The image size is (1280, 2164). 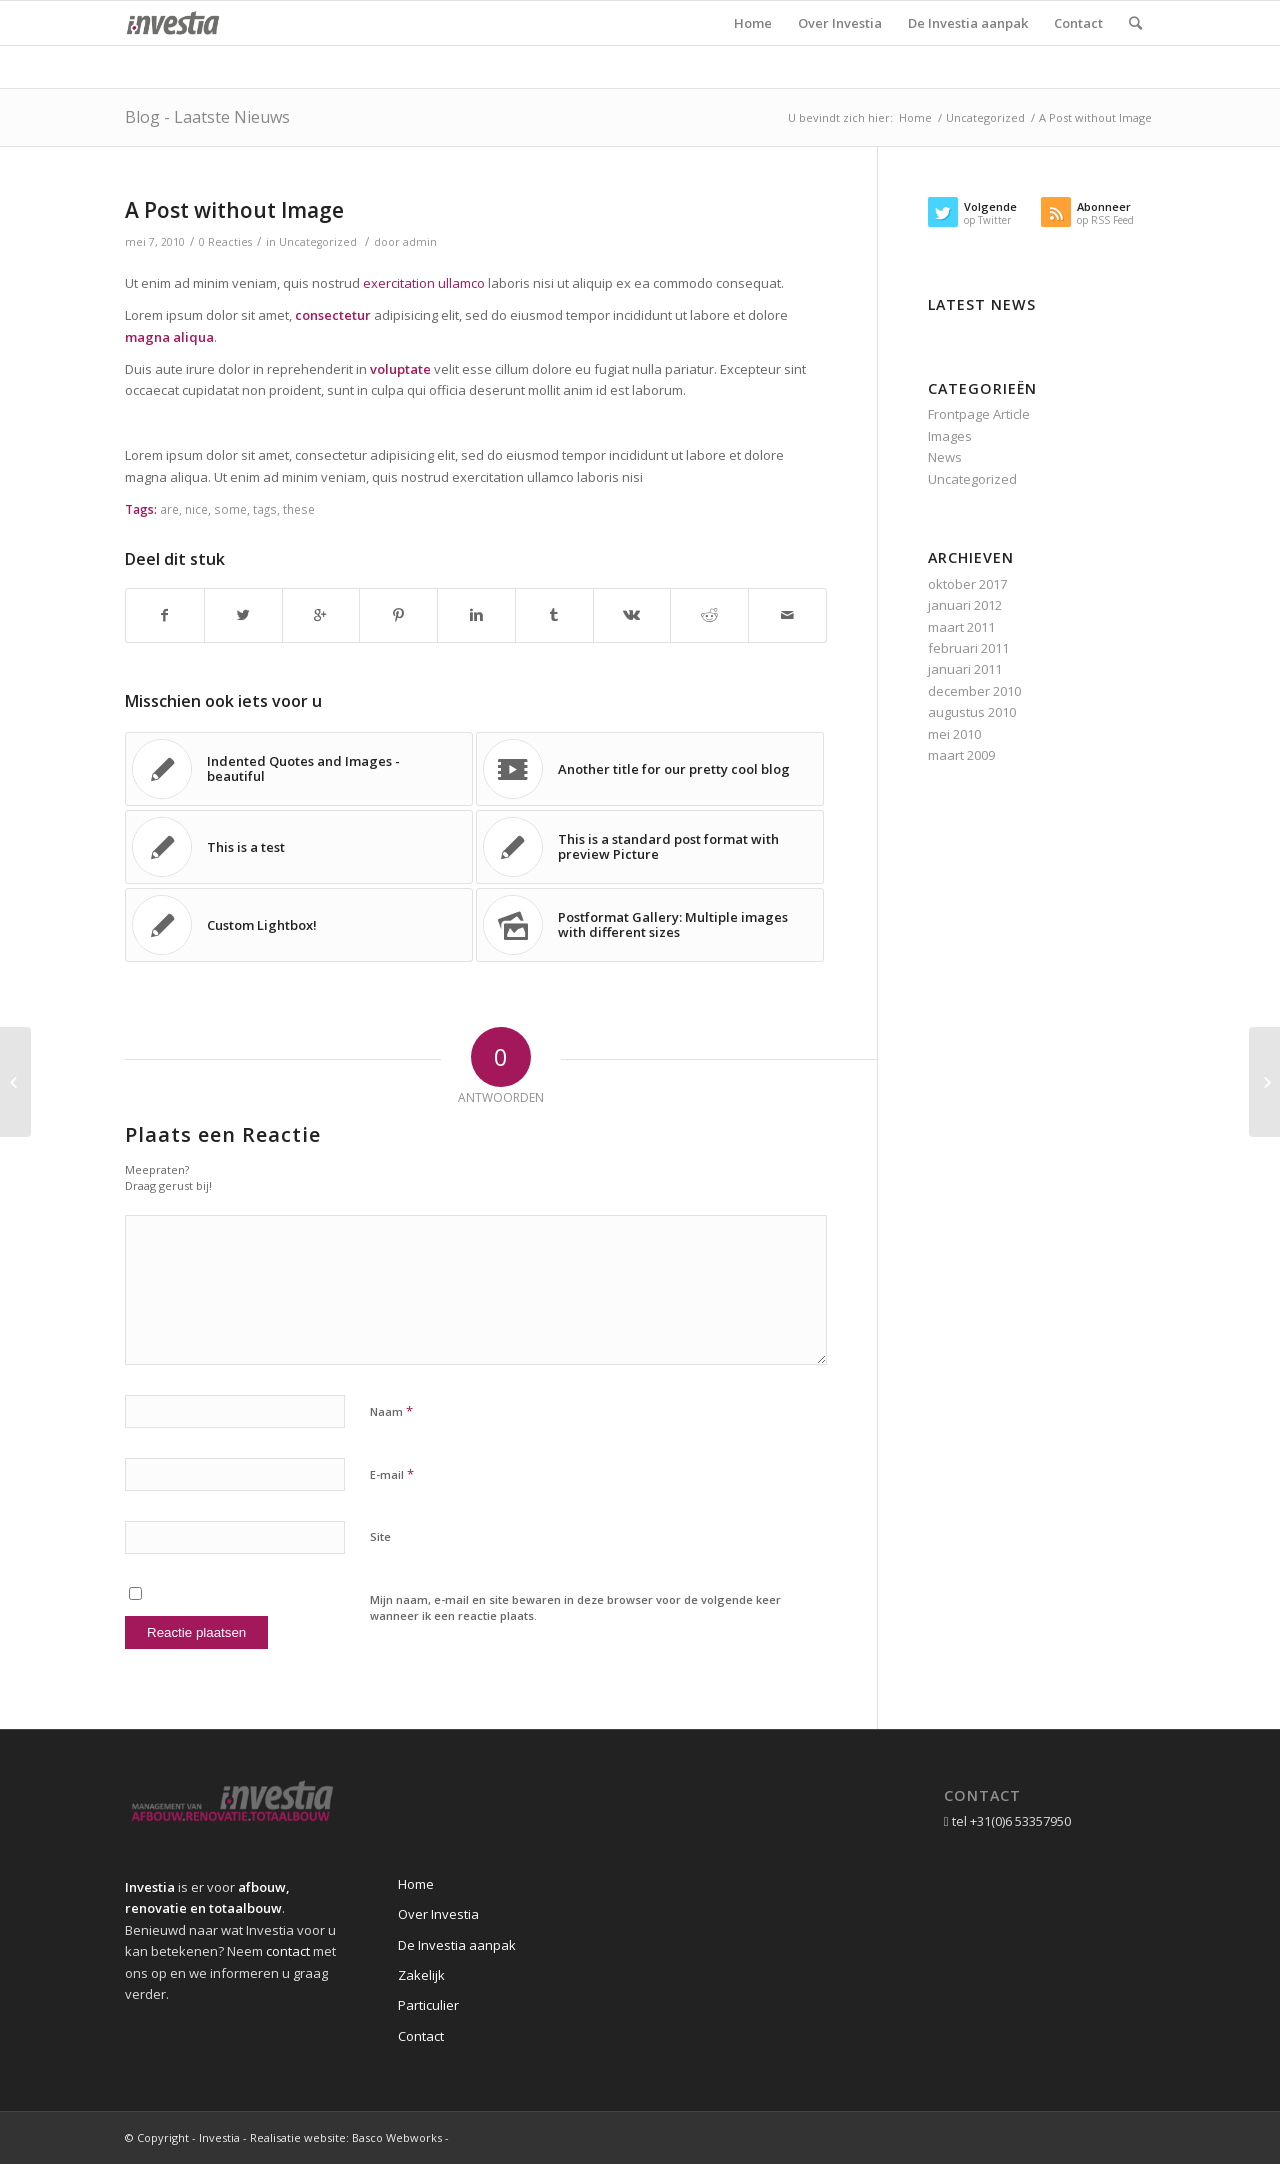 What do you see at coordinates (575, 1608) in the screenshot?
I see `Mijn naam, e-mail en site bewaren in deze browser voor de volgende keer wanneer ik een reactie plaats.` at bounding box center [575, 1608].